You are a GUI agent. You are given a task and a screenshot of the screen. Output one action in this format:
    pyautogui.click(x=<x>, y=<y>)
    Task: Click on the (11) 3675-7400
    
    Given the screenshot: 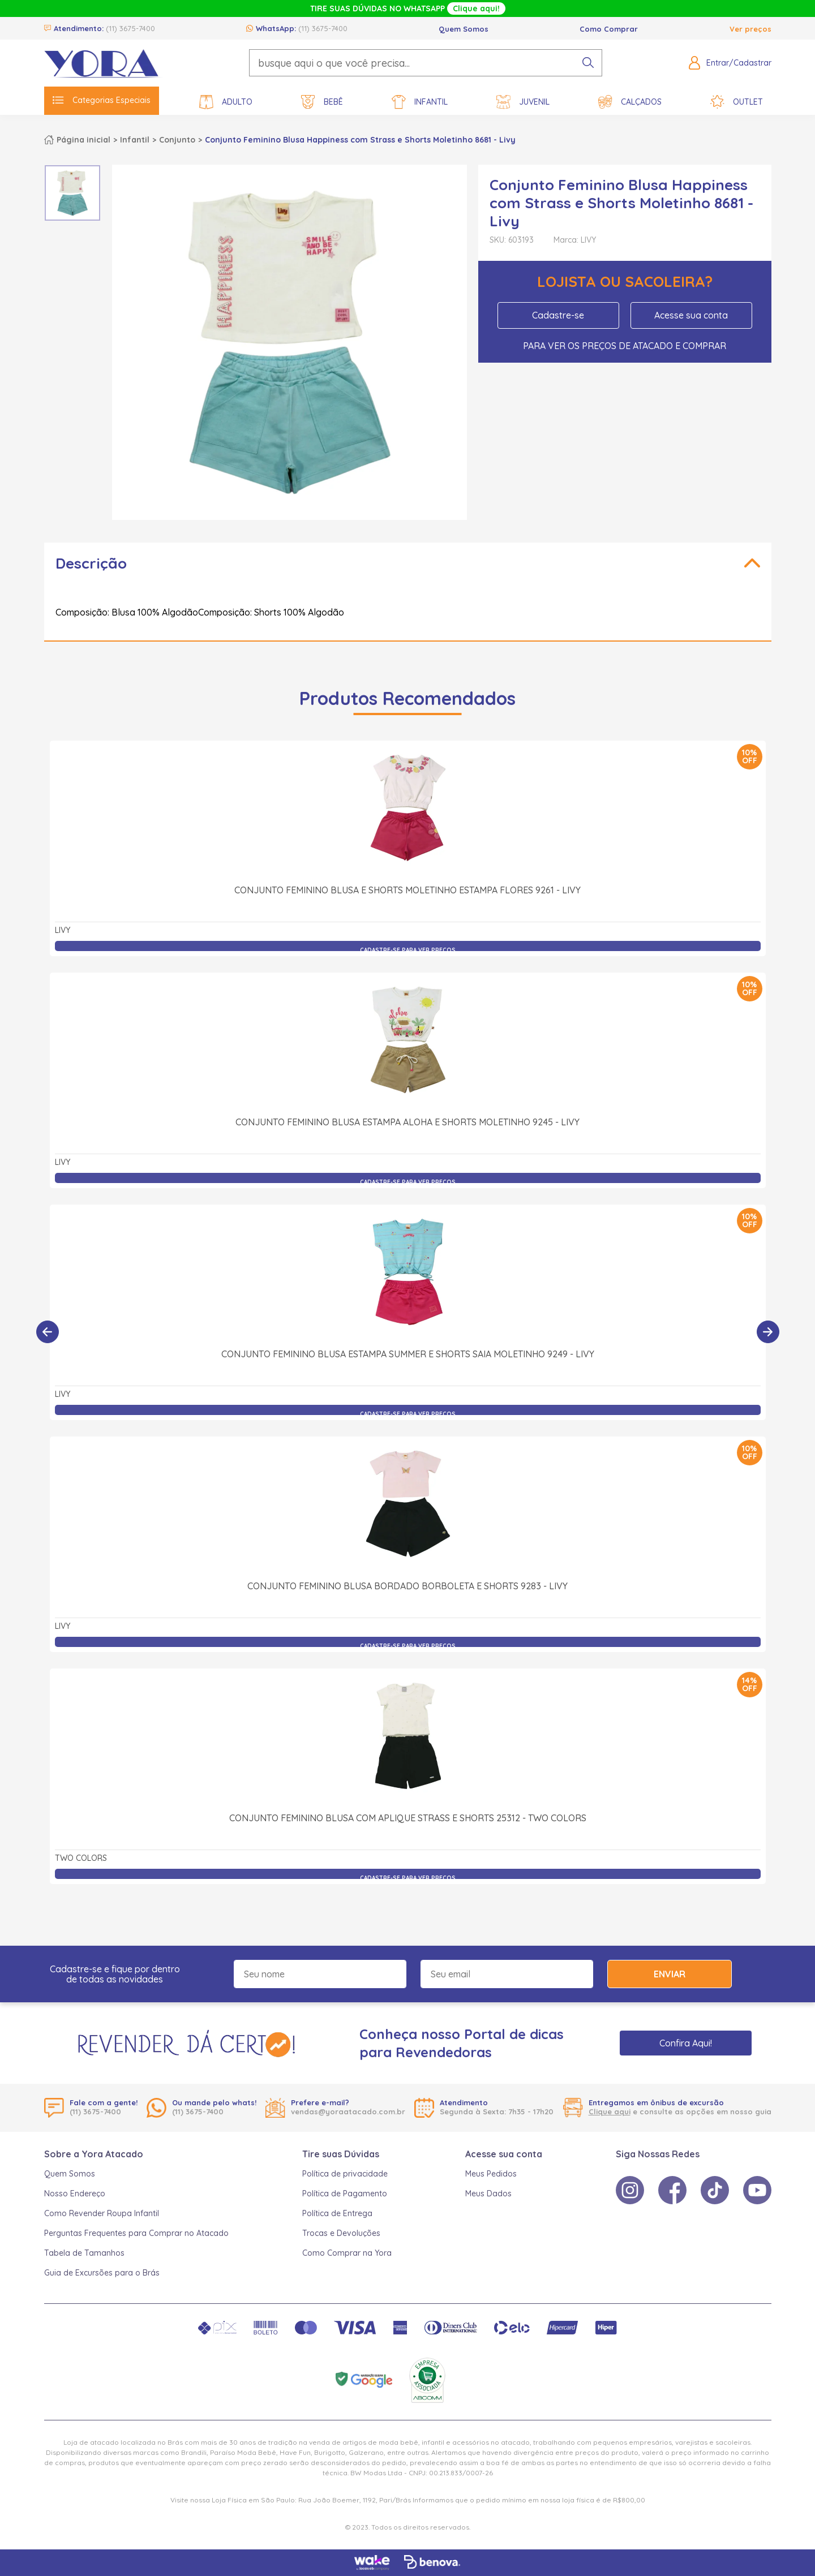 What is the action you would take?
    pyautogui.click(x=130, y=28)
    